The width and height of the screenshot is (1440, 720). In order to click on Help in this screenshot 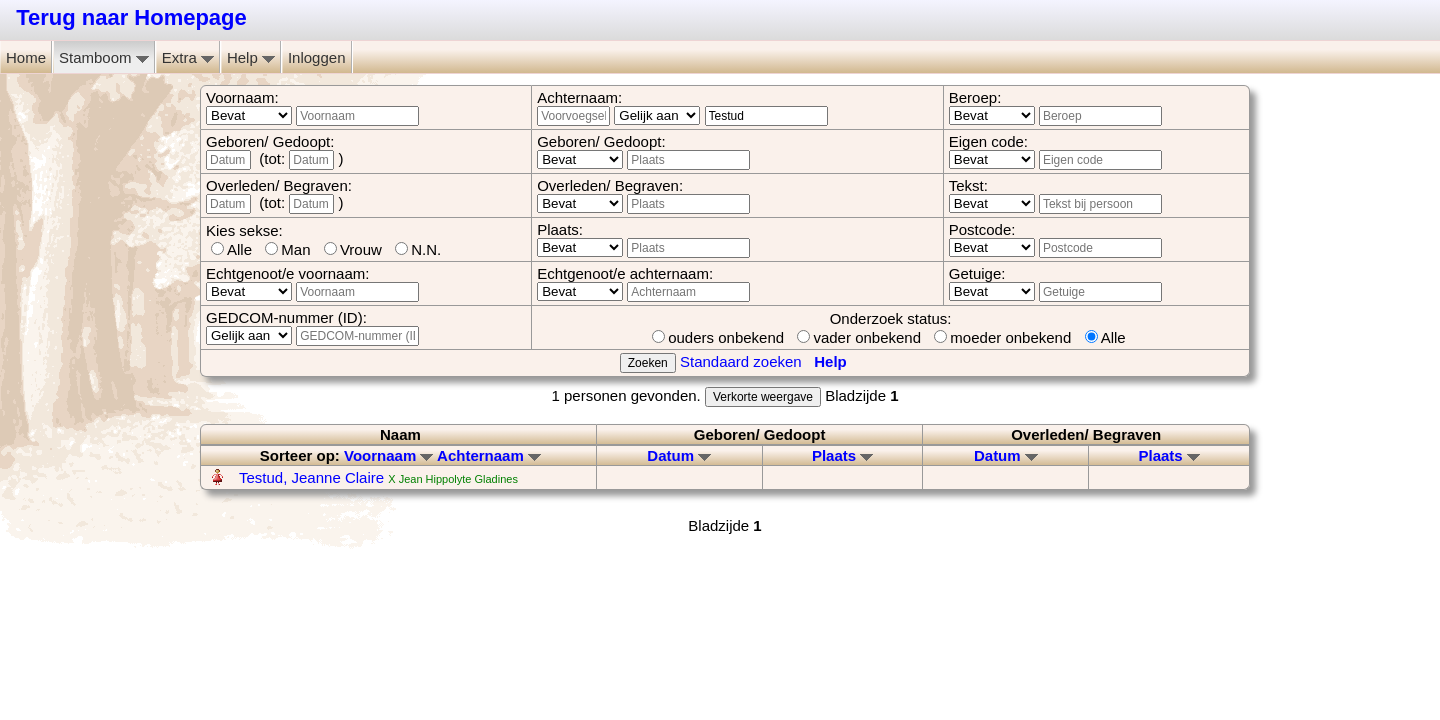, I will do `click(251, 57)`.